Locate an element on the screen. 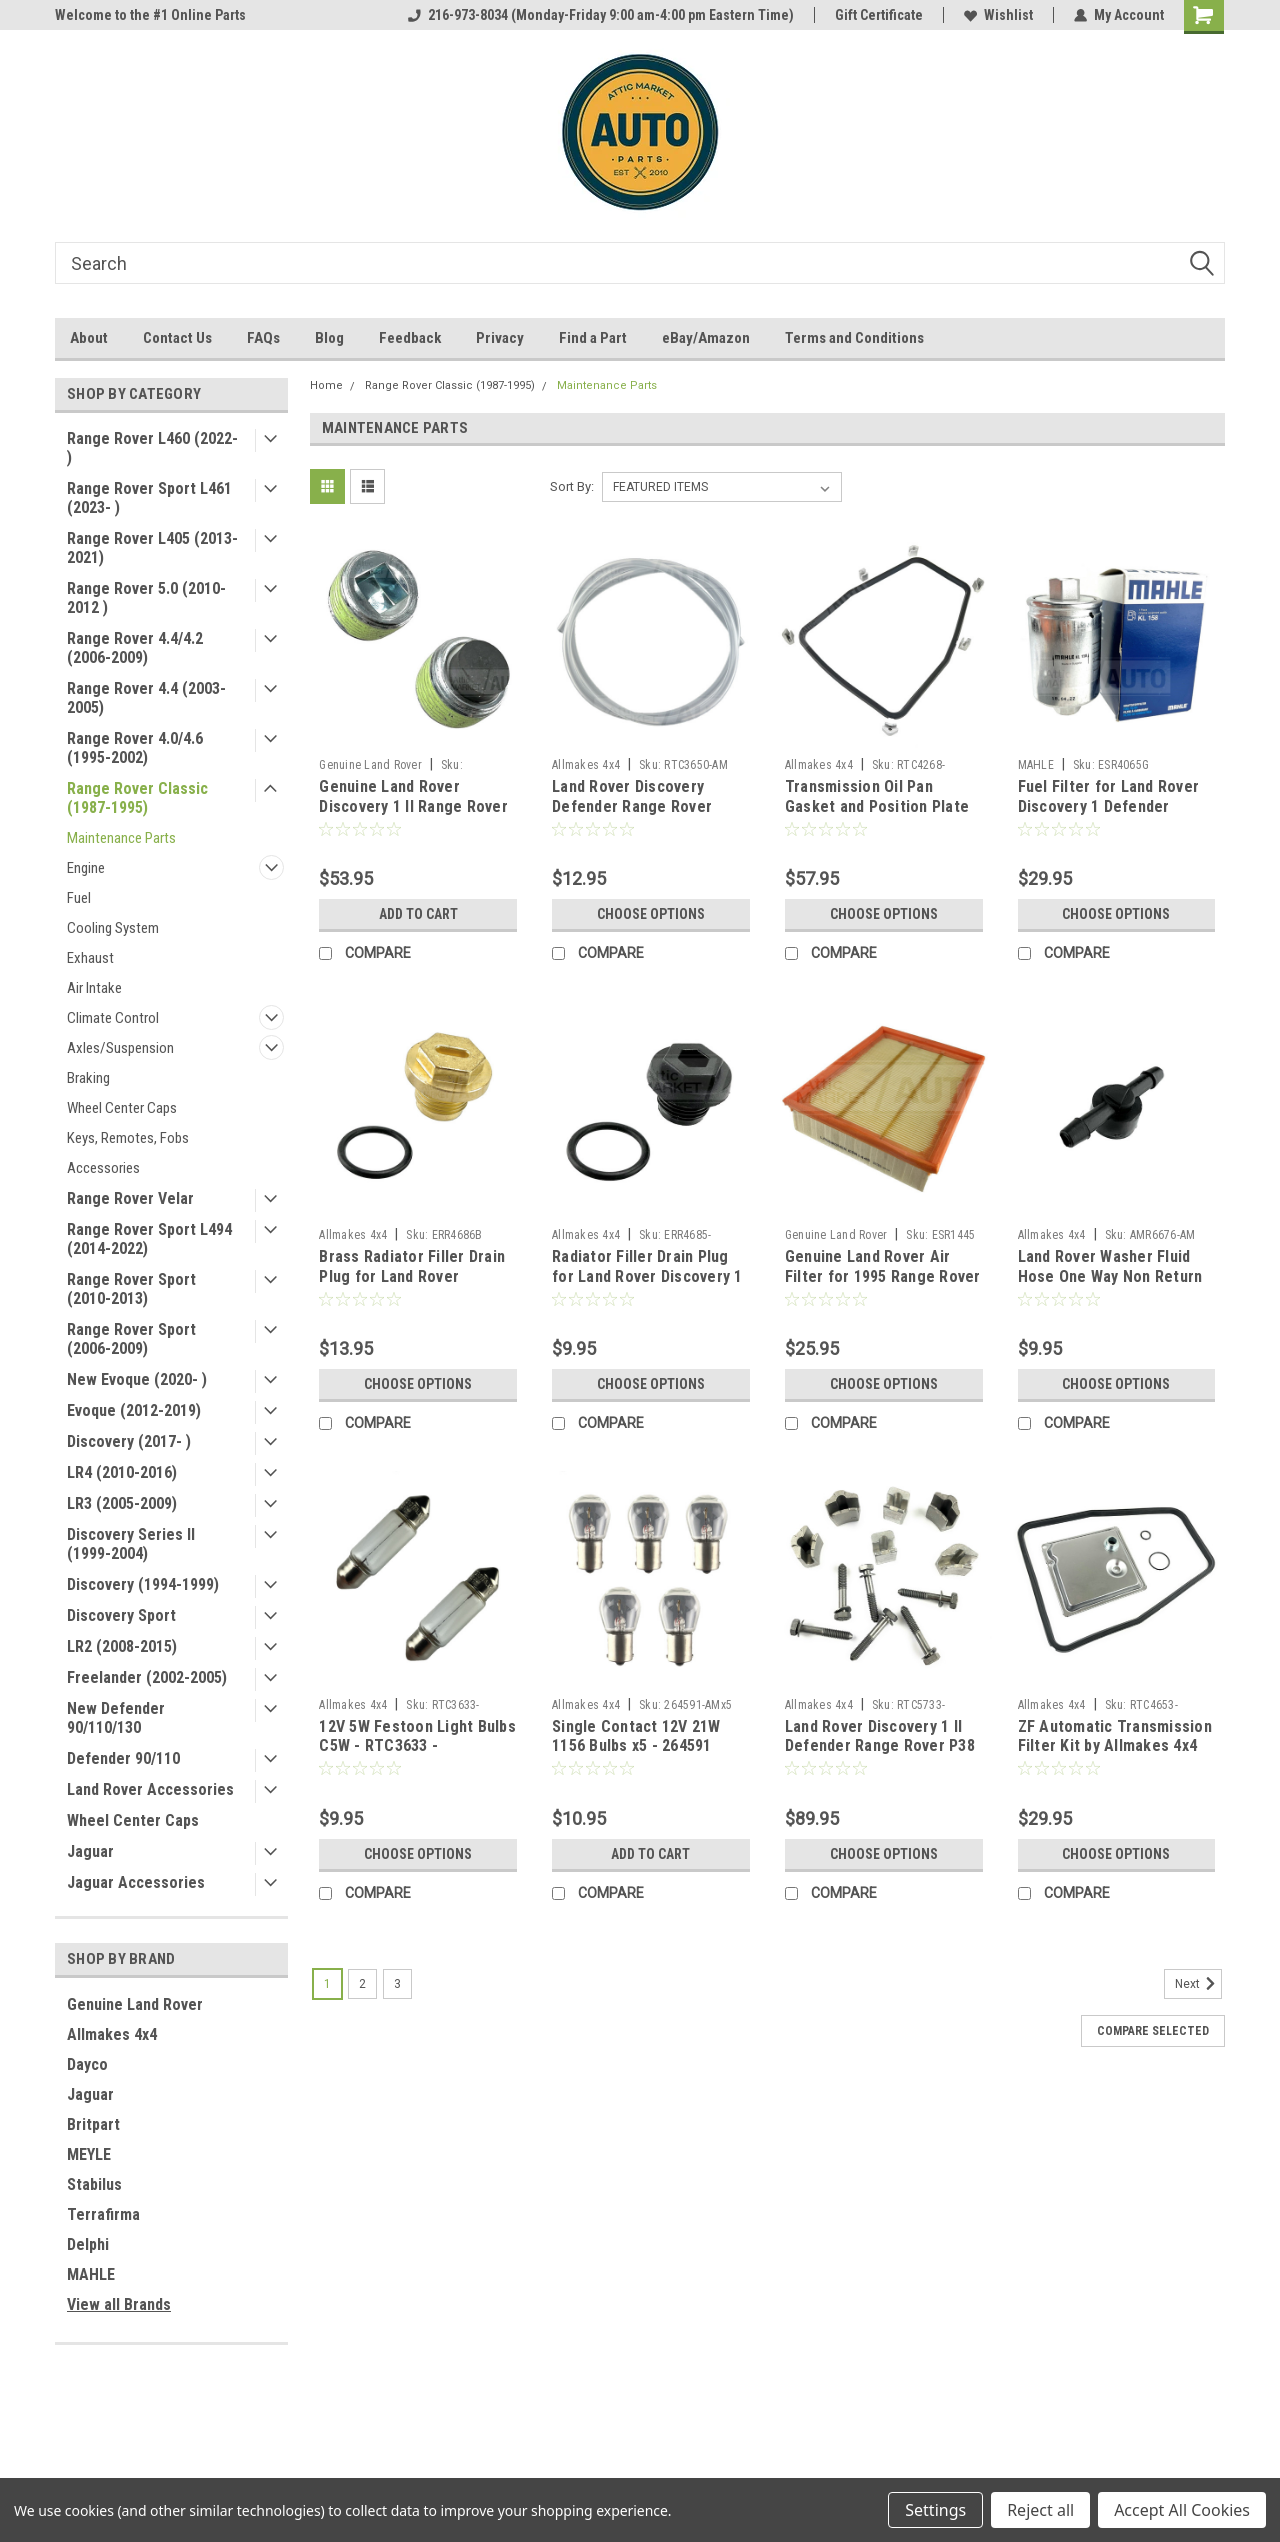  Exhaust is located at coordinates (90, 958).